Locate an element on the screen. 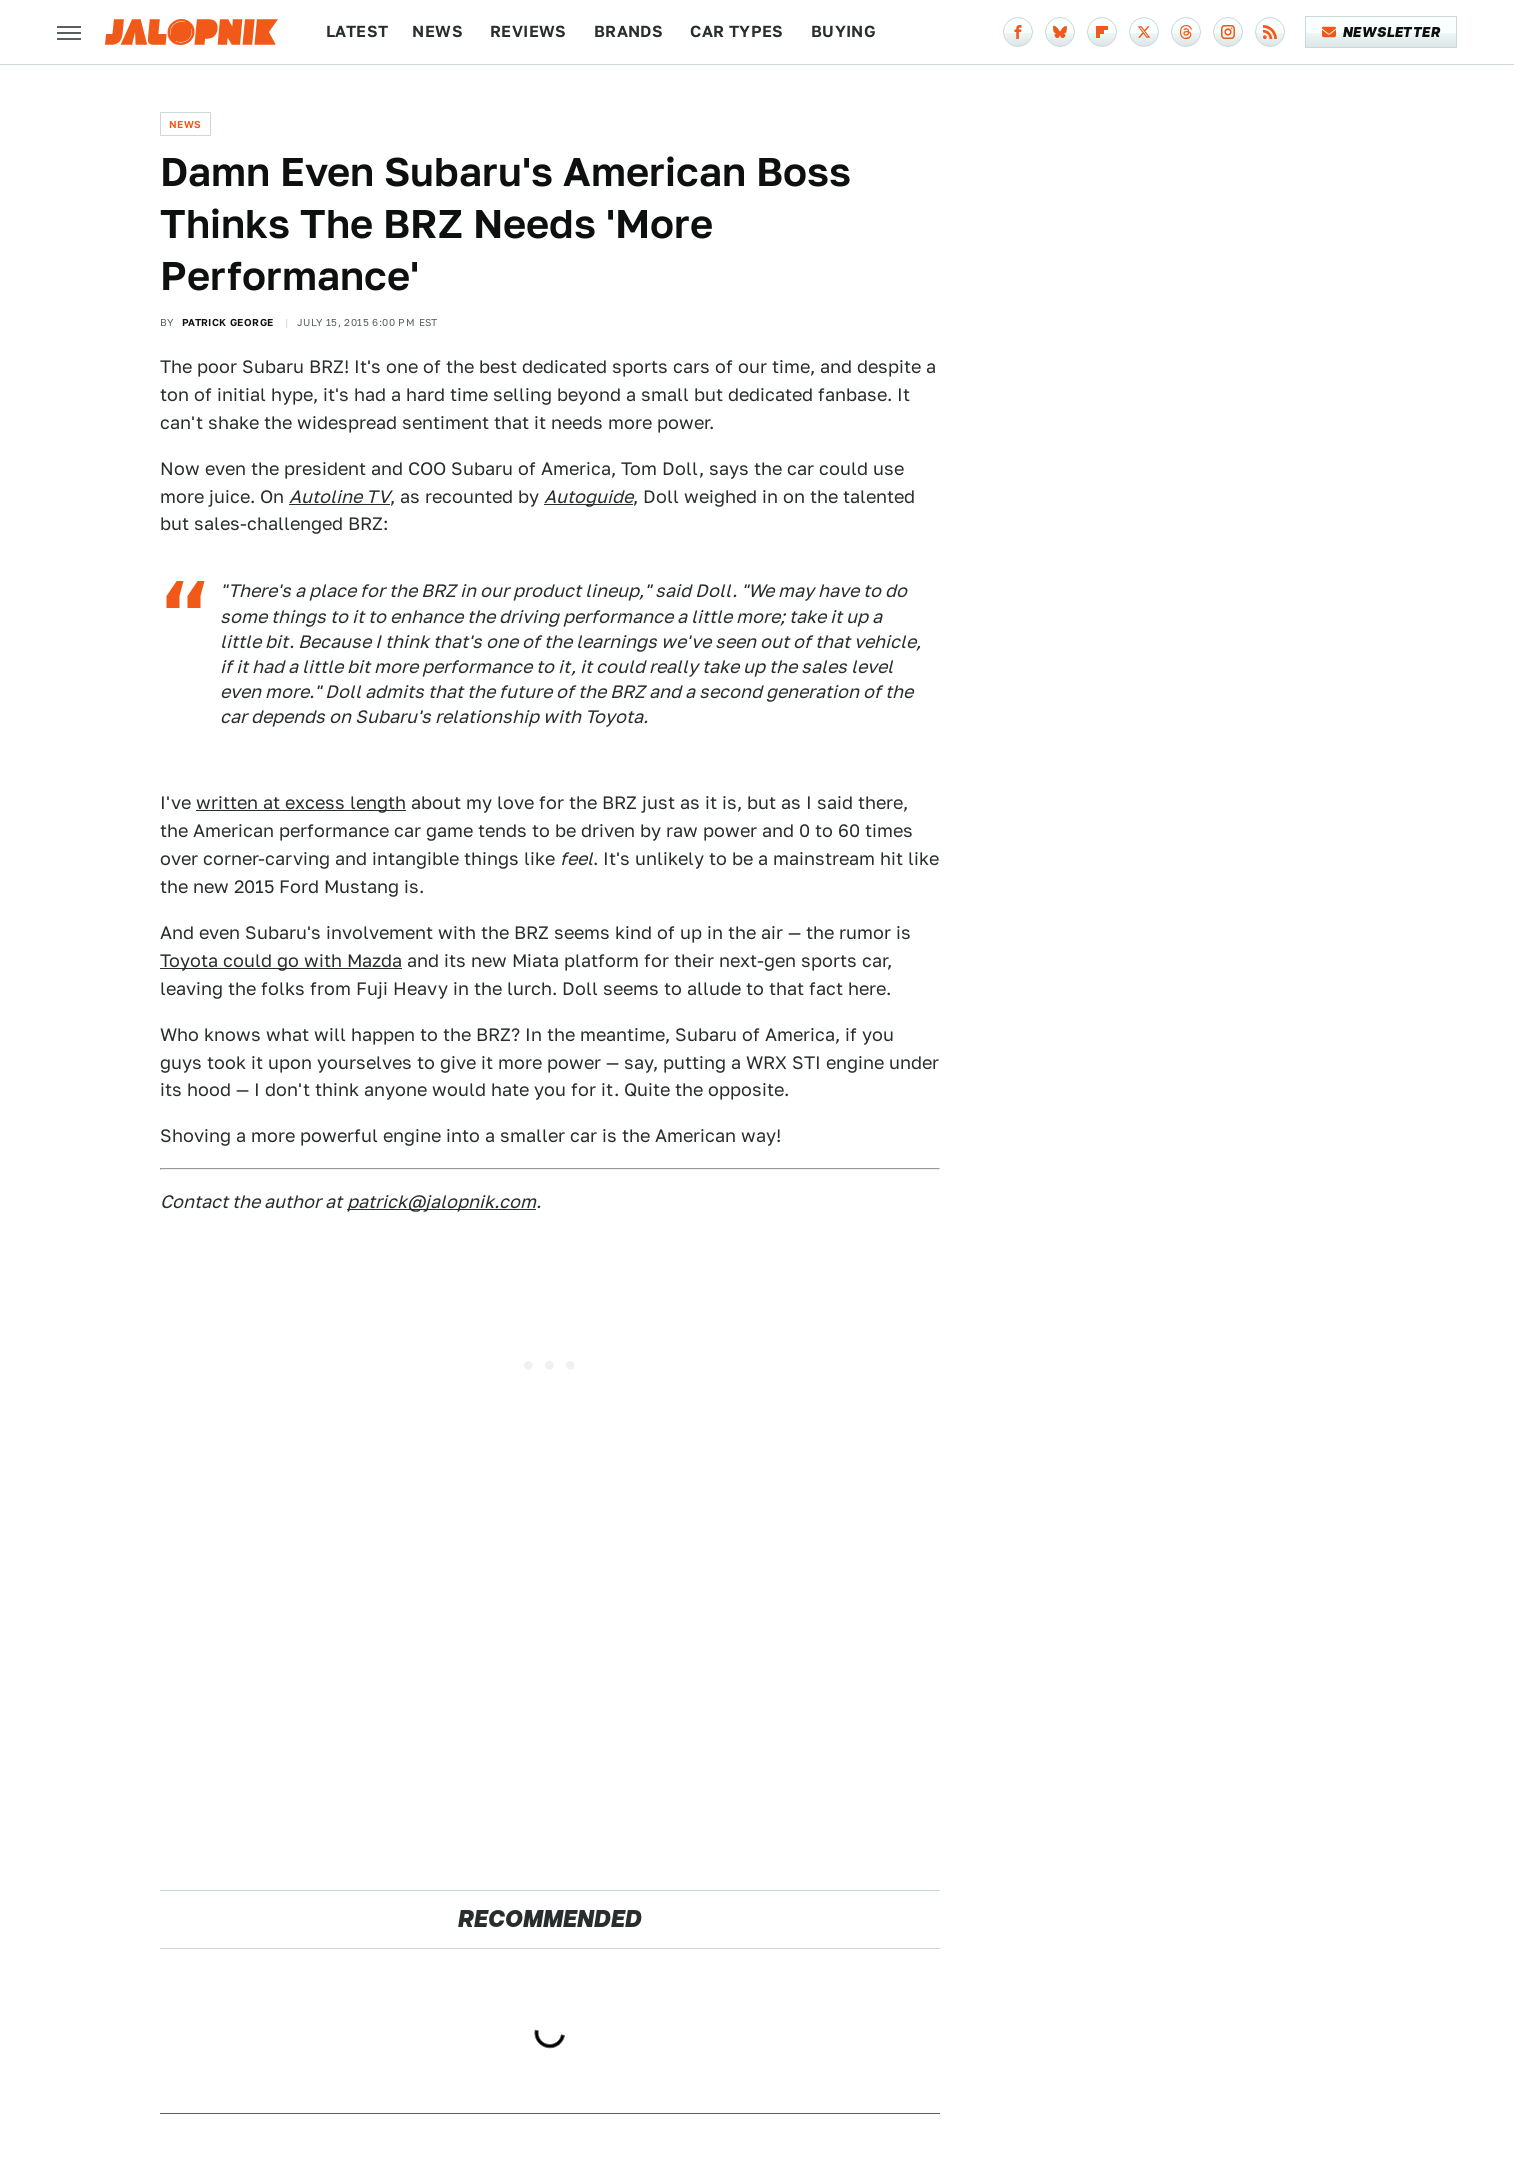  written at excess length is located at coordinates (301, 802).